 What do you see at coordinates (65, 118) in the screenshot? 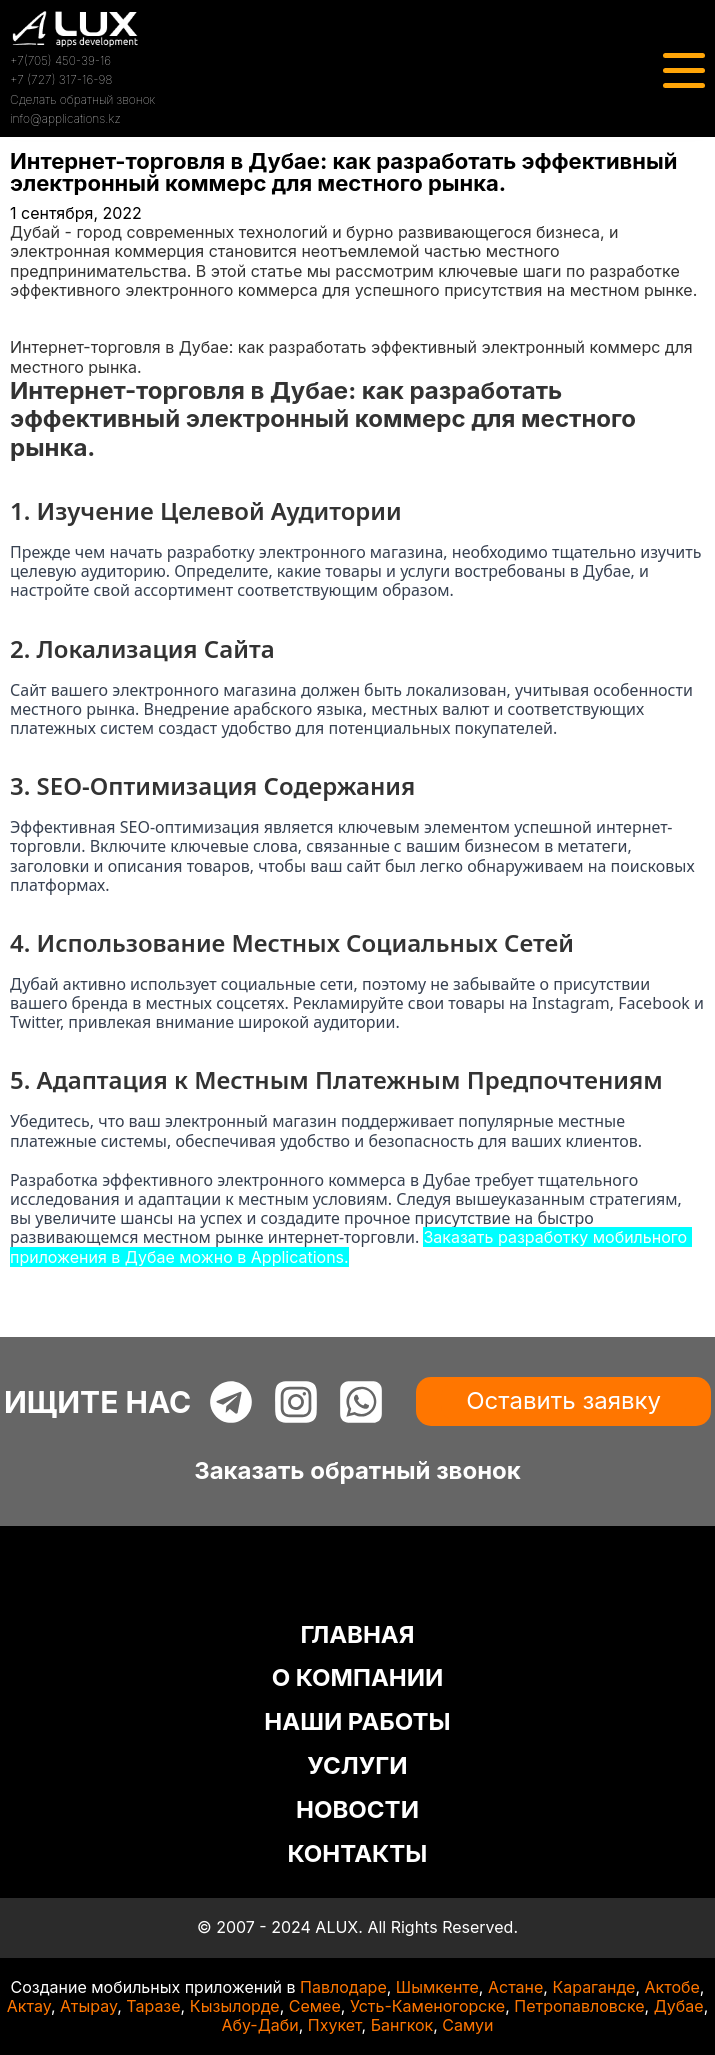
I see `info@applications.kz` at bounding box center [65, 118].